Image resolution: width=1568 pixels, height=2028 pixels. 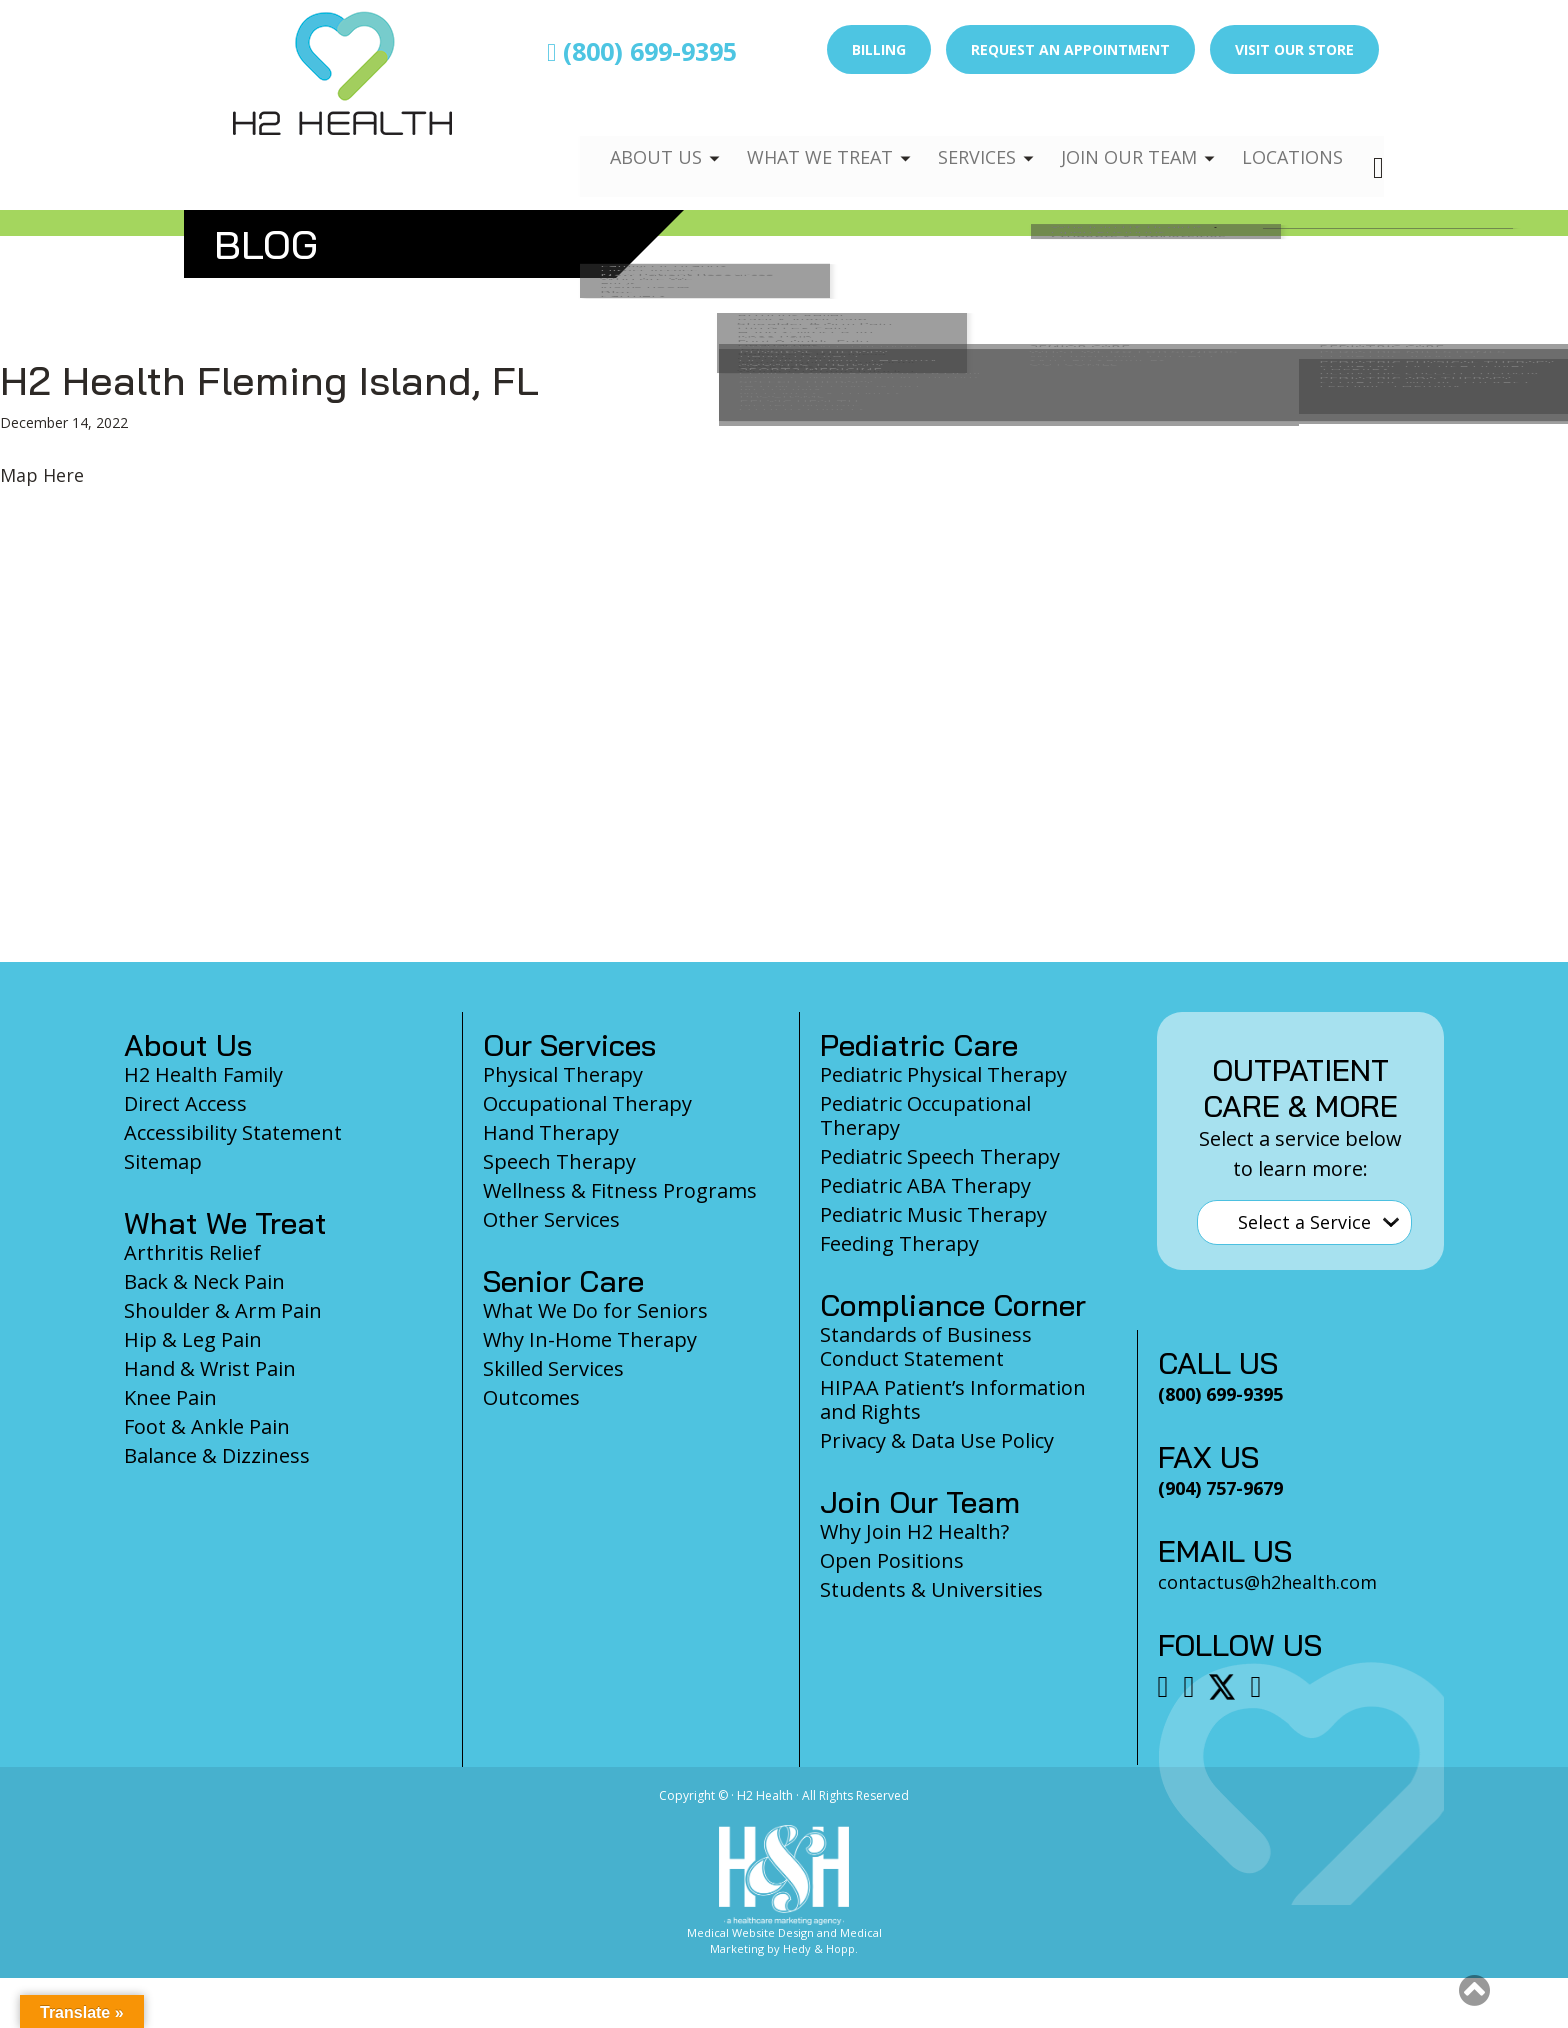 I want to click on Hedy & Hopp., so click(x=820, y=1948).